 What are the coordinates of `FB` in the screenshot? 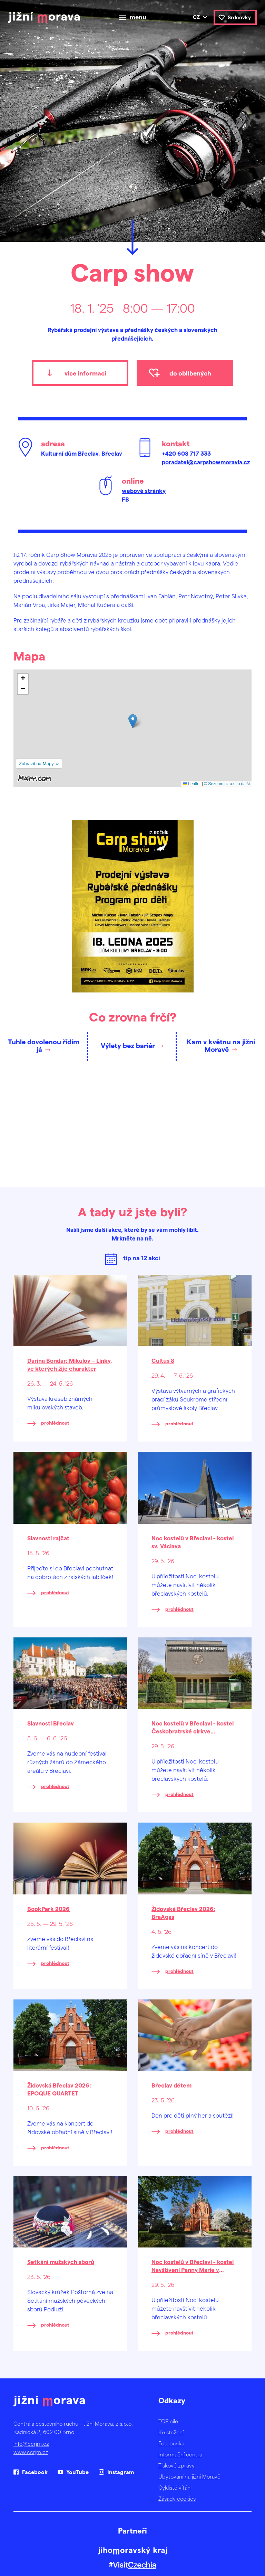 It's located at (125, 499).